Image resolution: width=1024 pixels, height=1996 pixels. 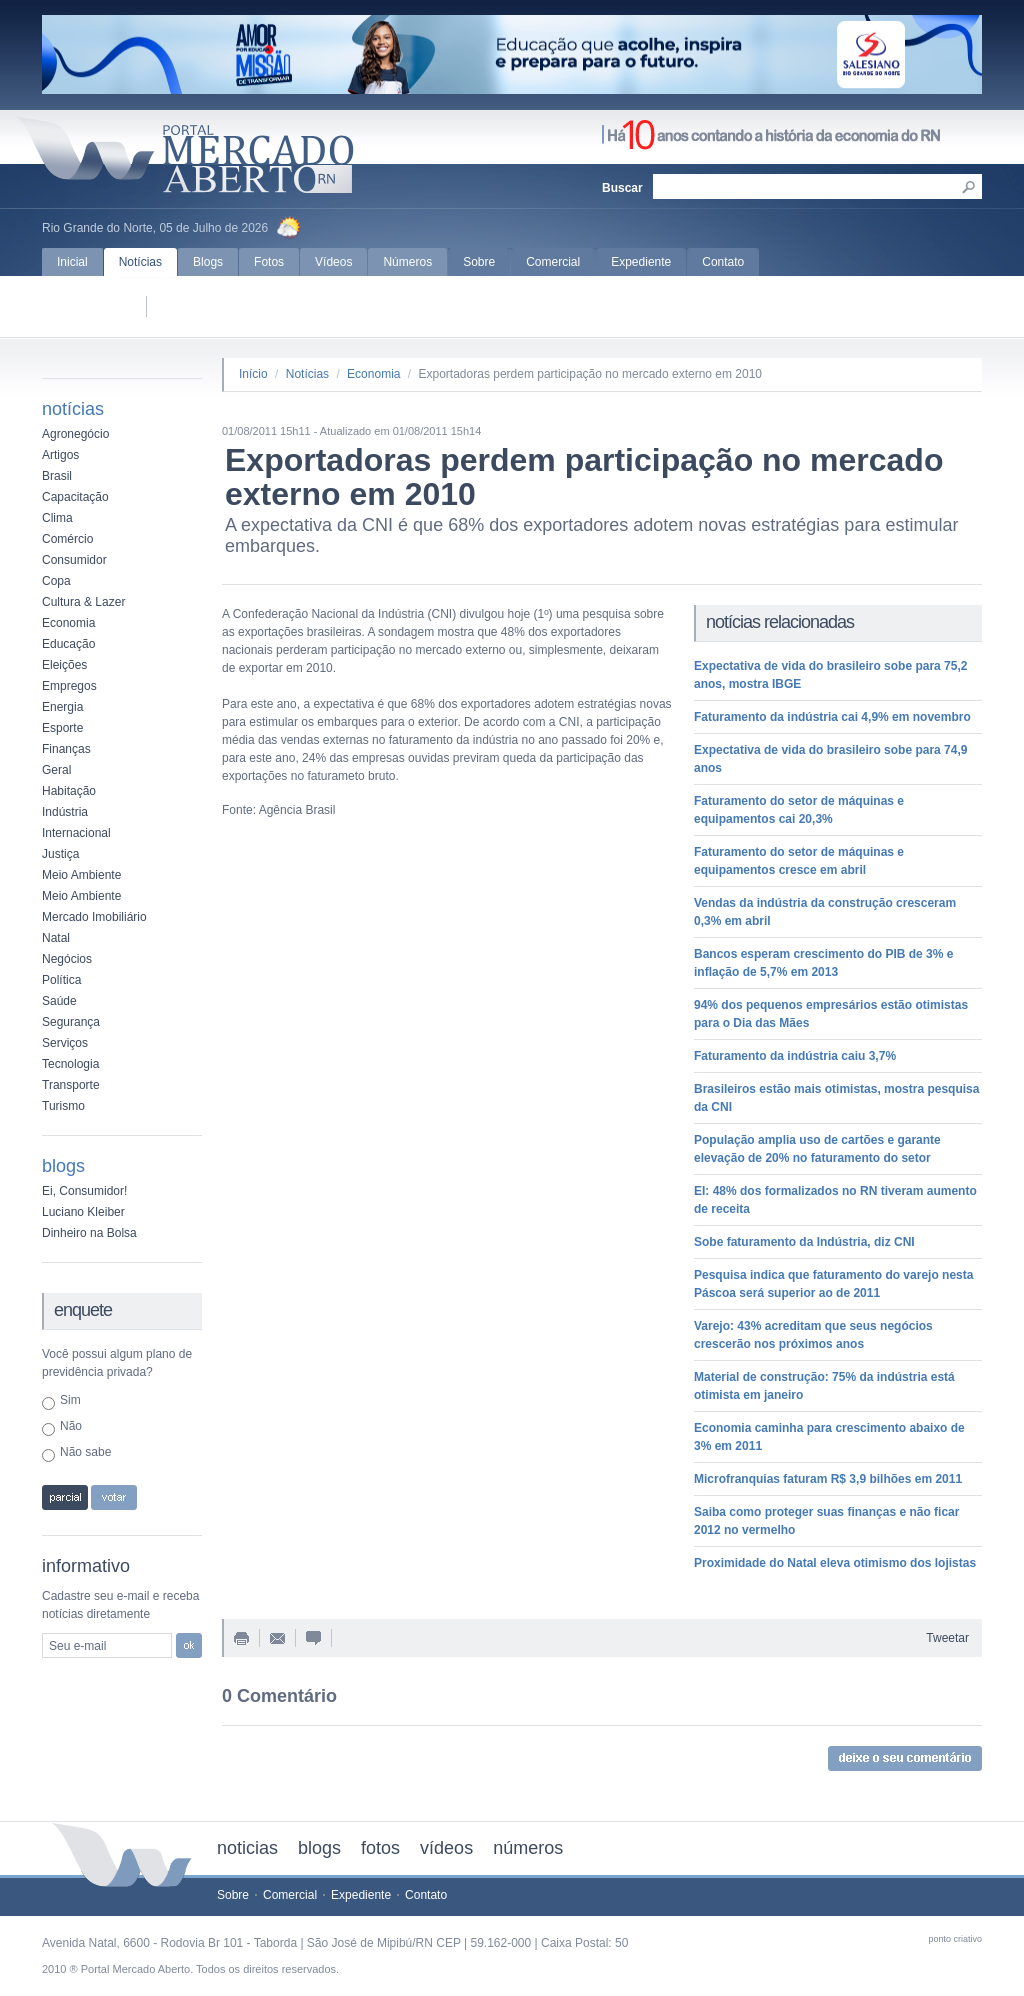 I want to click on Turismo, so click(x=63, y=1106).